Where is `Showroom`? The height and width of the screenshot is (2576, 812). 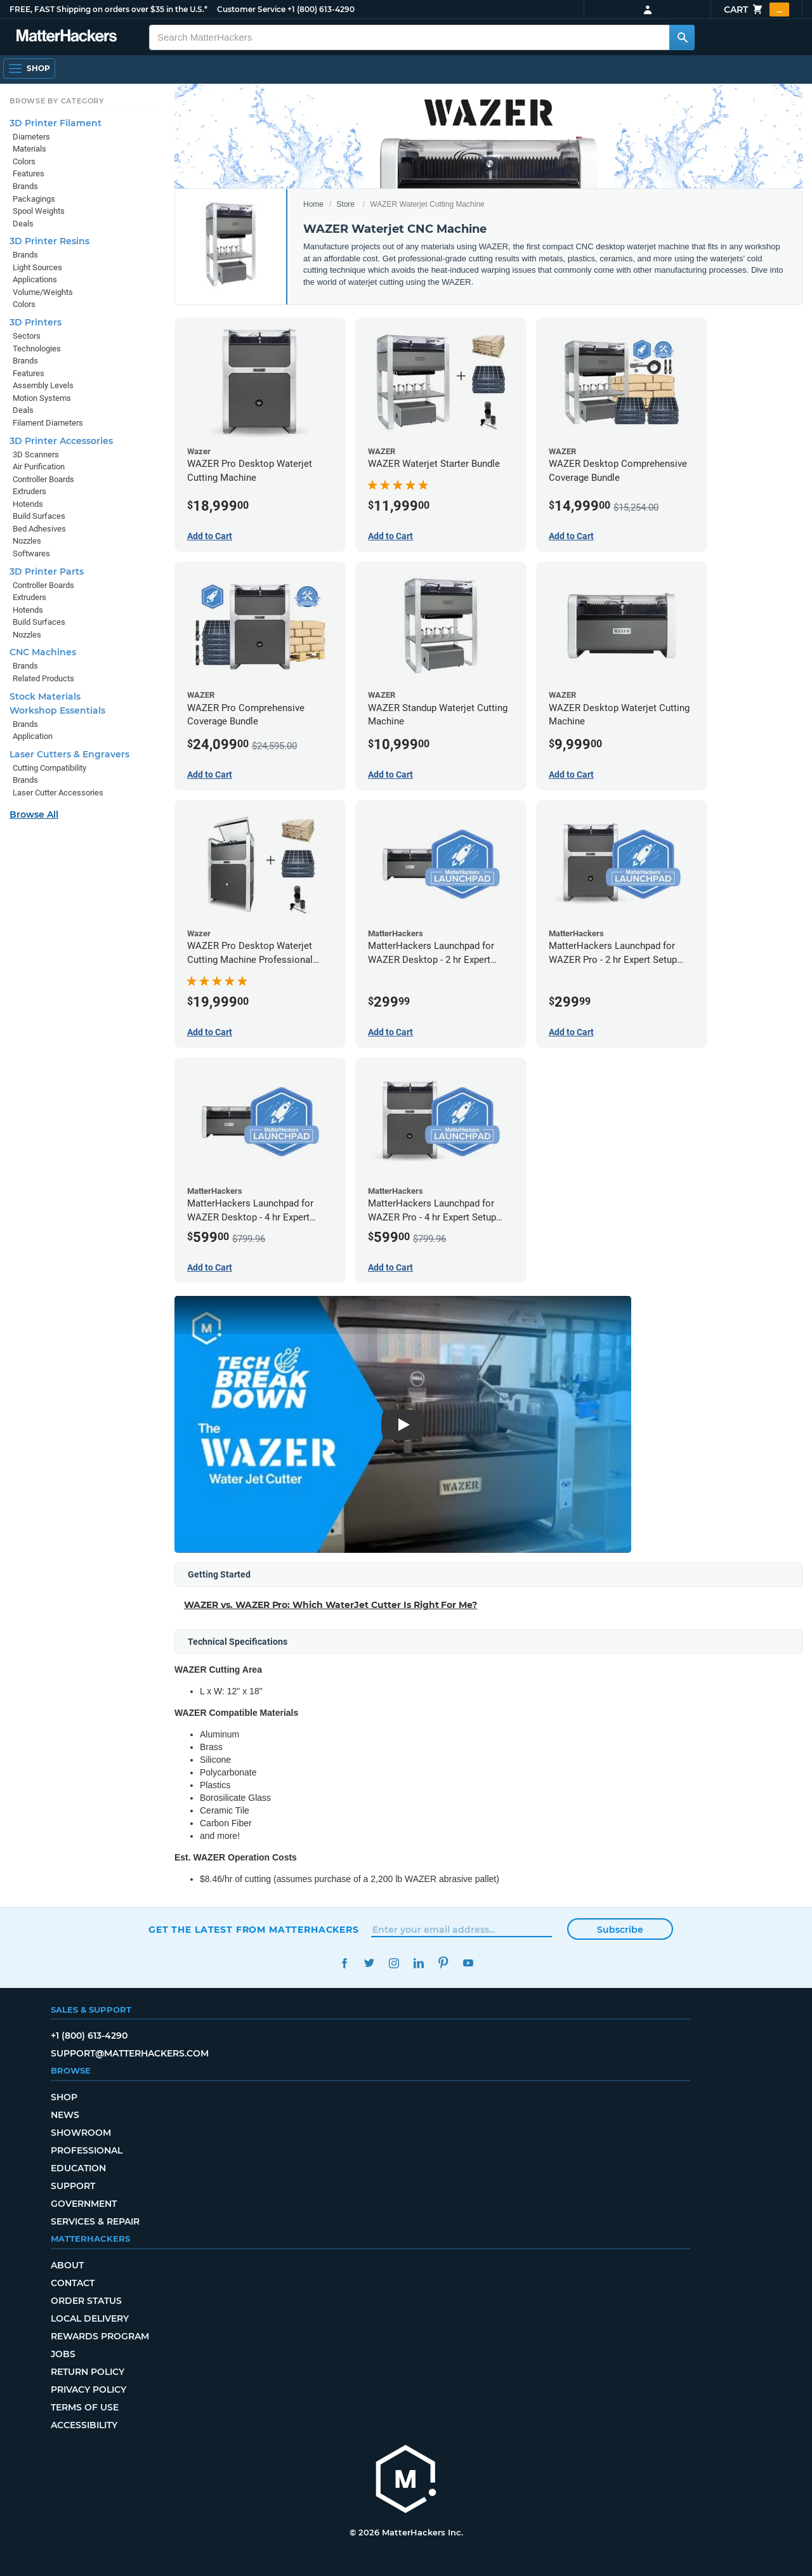
Showroom is located at coordinates (81, 2132).